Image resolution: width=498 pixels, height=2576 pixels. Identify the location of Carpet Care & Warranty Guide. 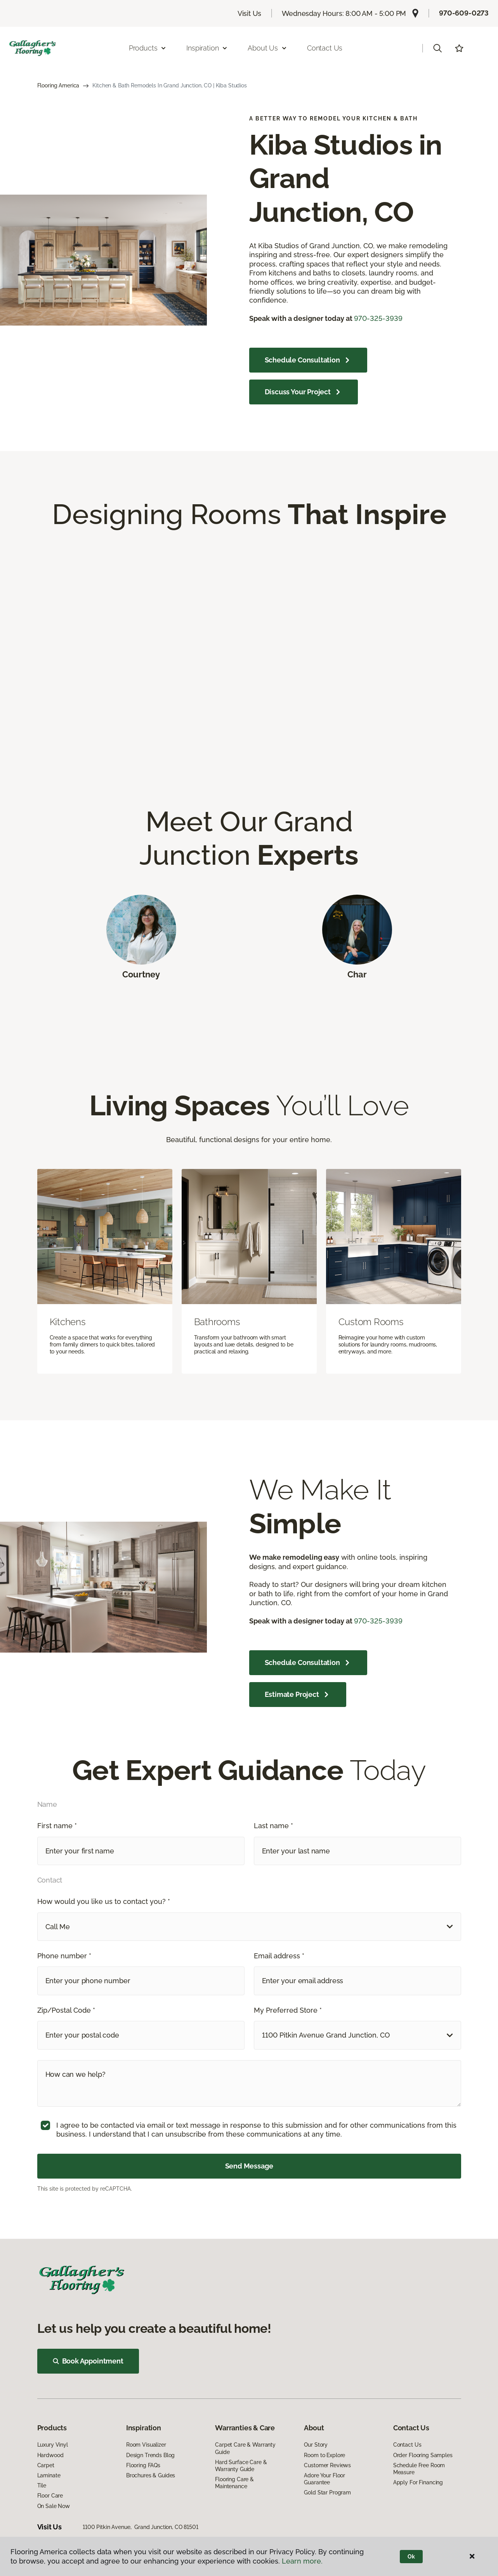
(245, 2448).